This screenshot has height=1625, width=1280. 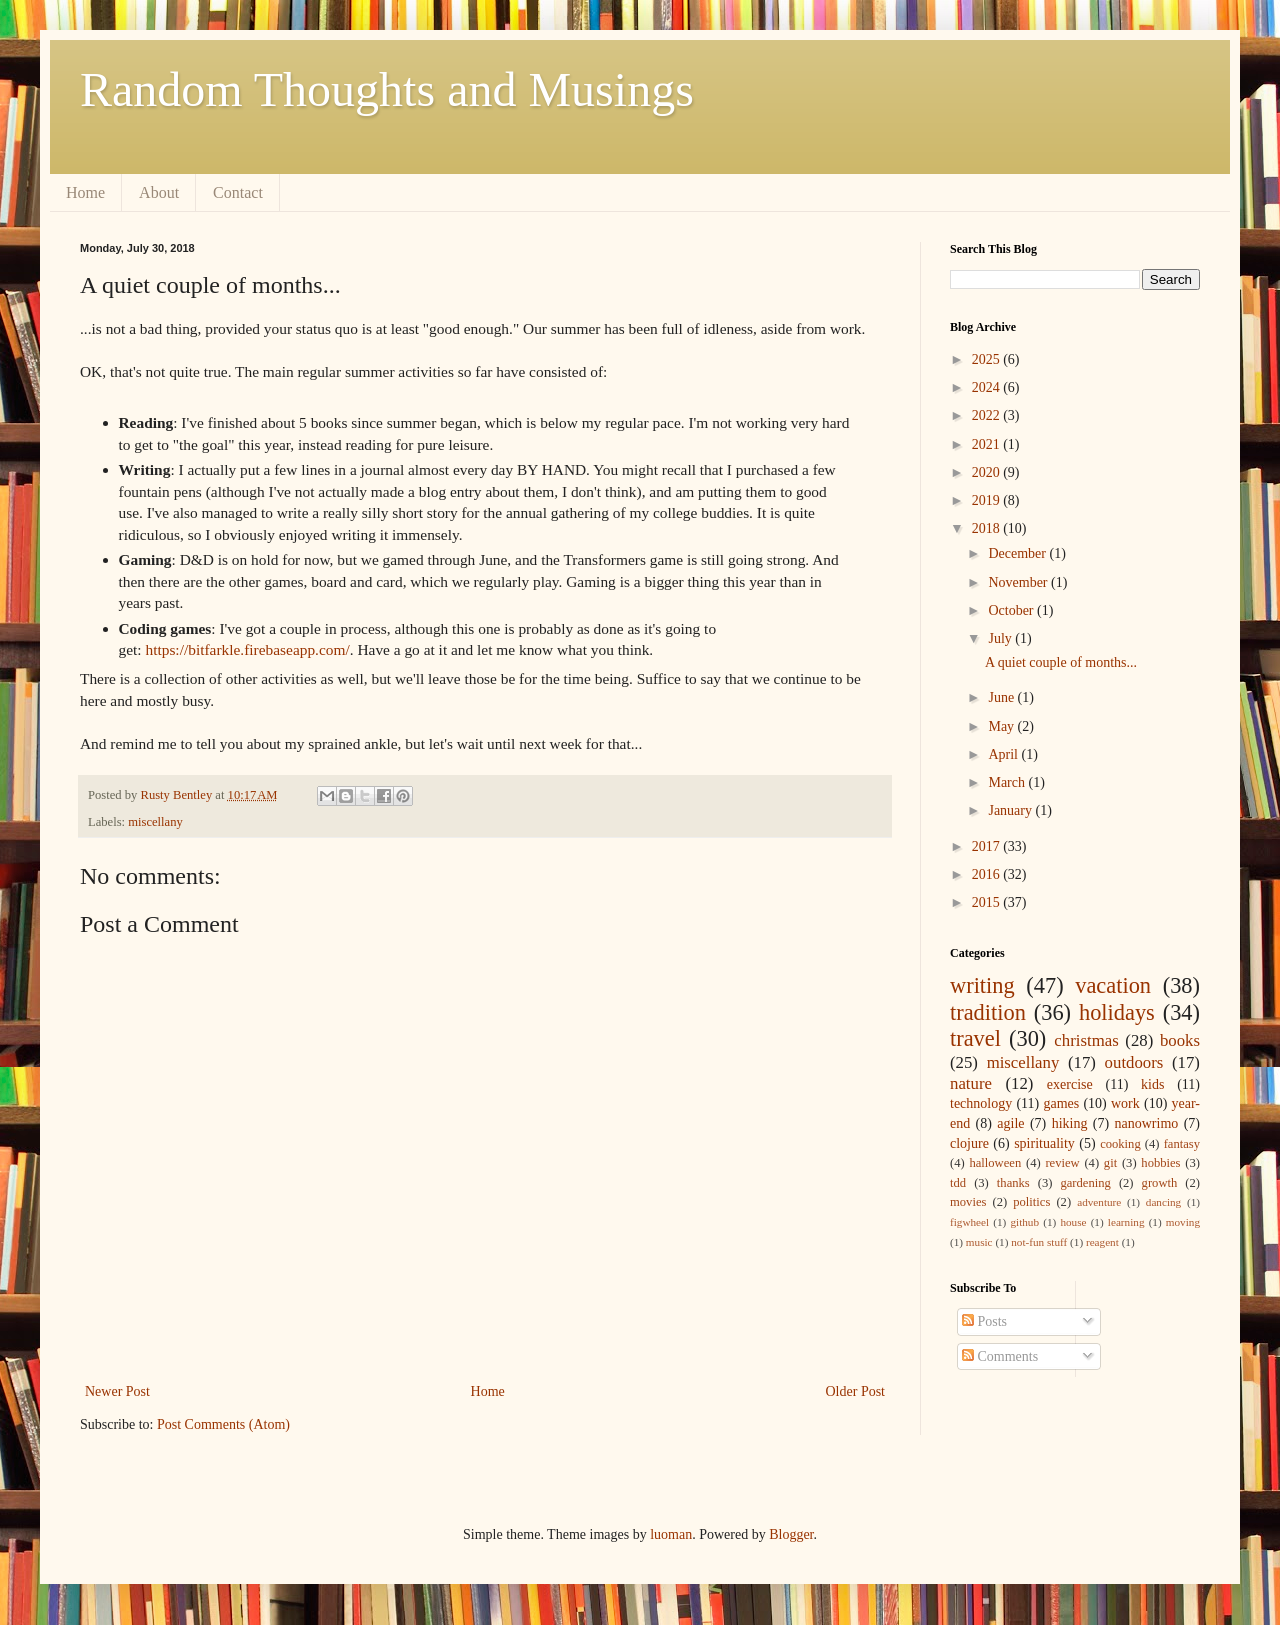 I want to click on gardening, so click(x=1085, y=1183).